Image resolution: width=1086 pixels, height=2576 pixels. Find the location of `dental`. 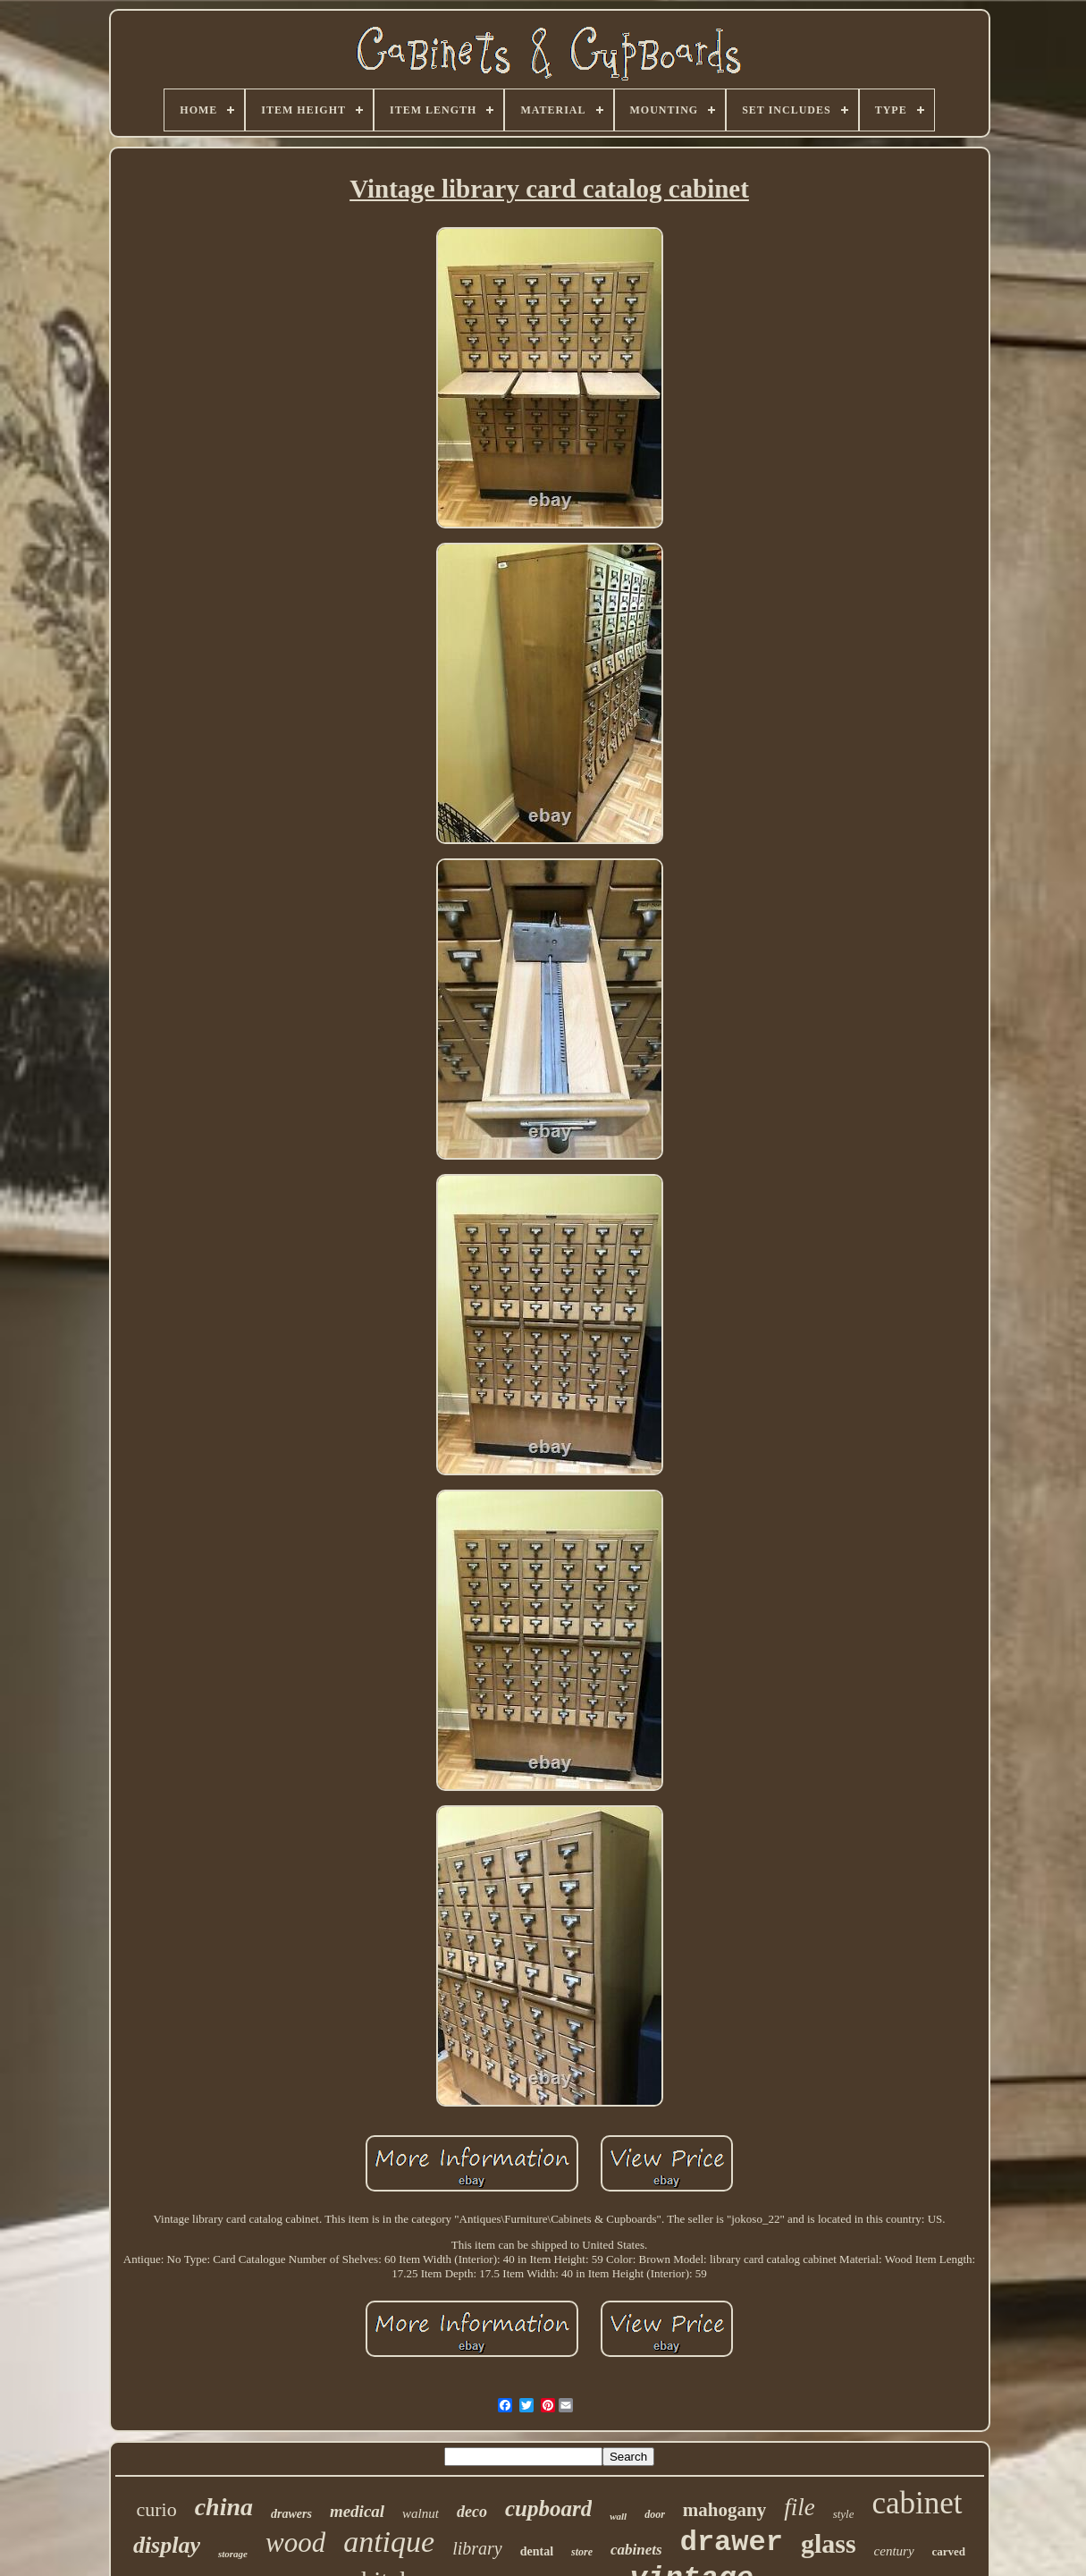

dental is located at coordinates (536, 2551).